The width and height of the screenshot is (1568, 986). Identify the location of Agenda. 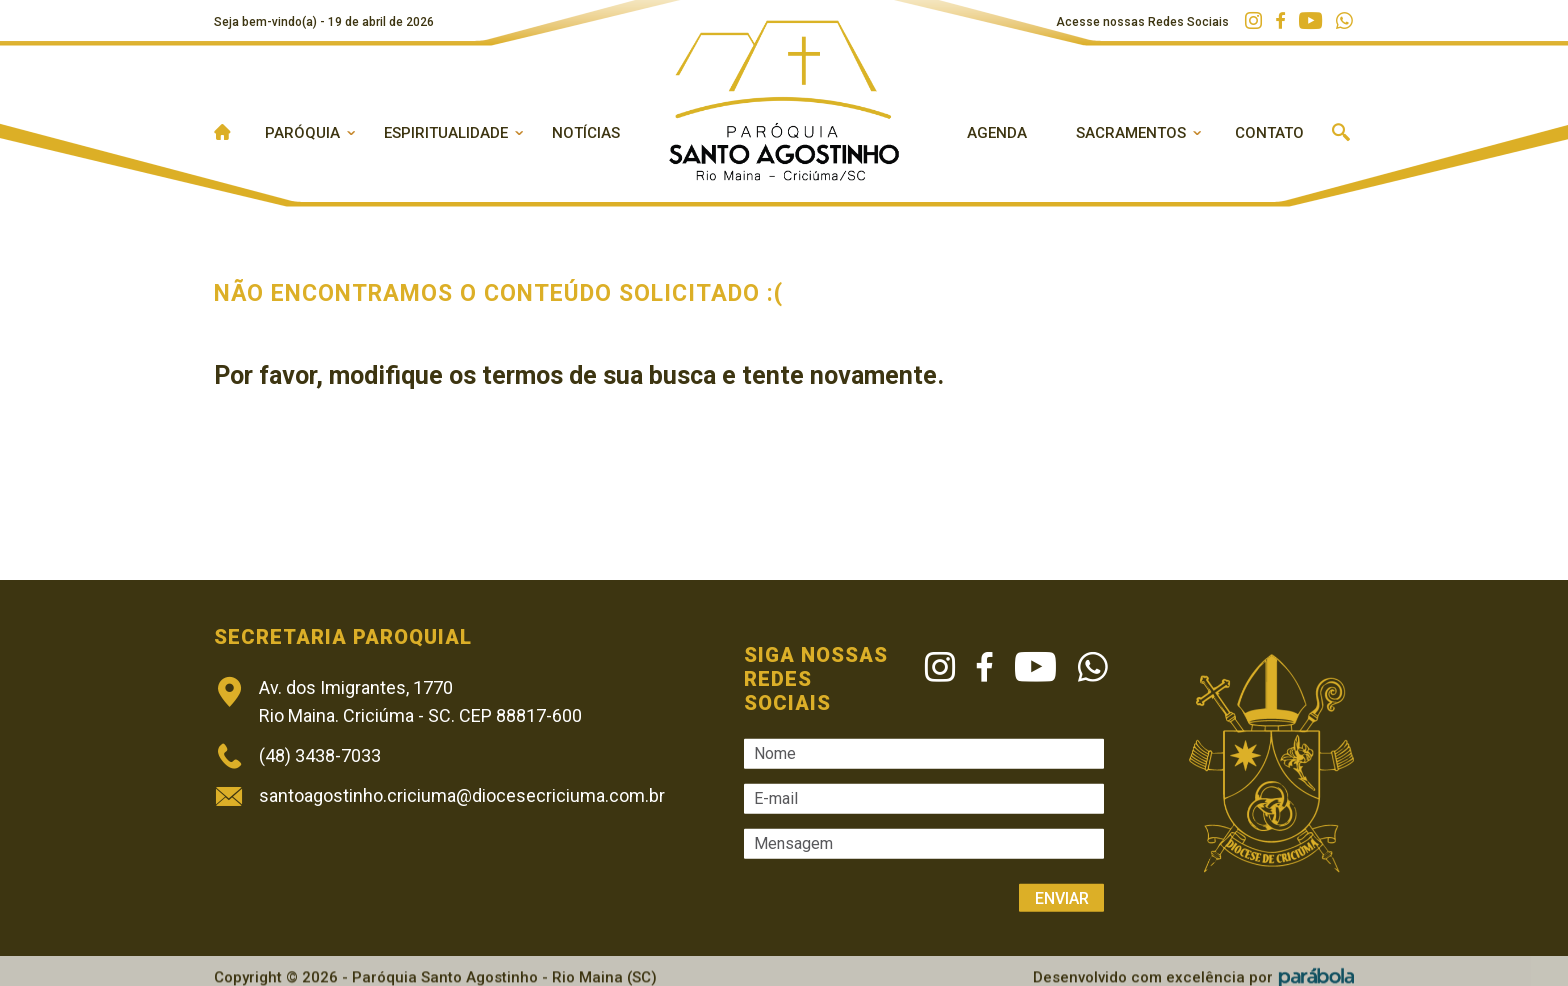
(997, 133).